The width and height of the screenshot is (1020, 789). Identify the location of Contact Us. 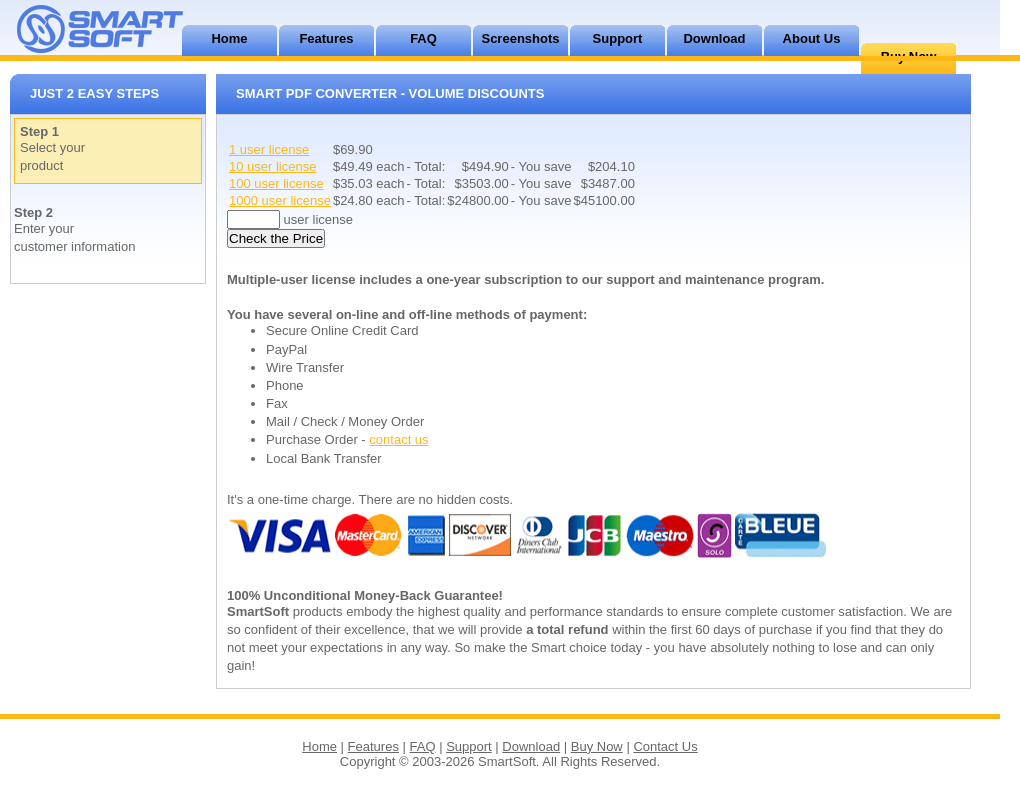
(665, 746).